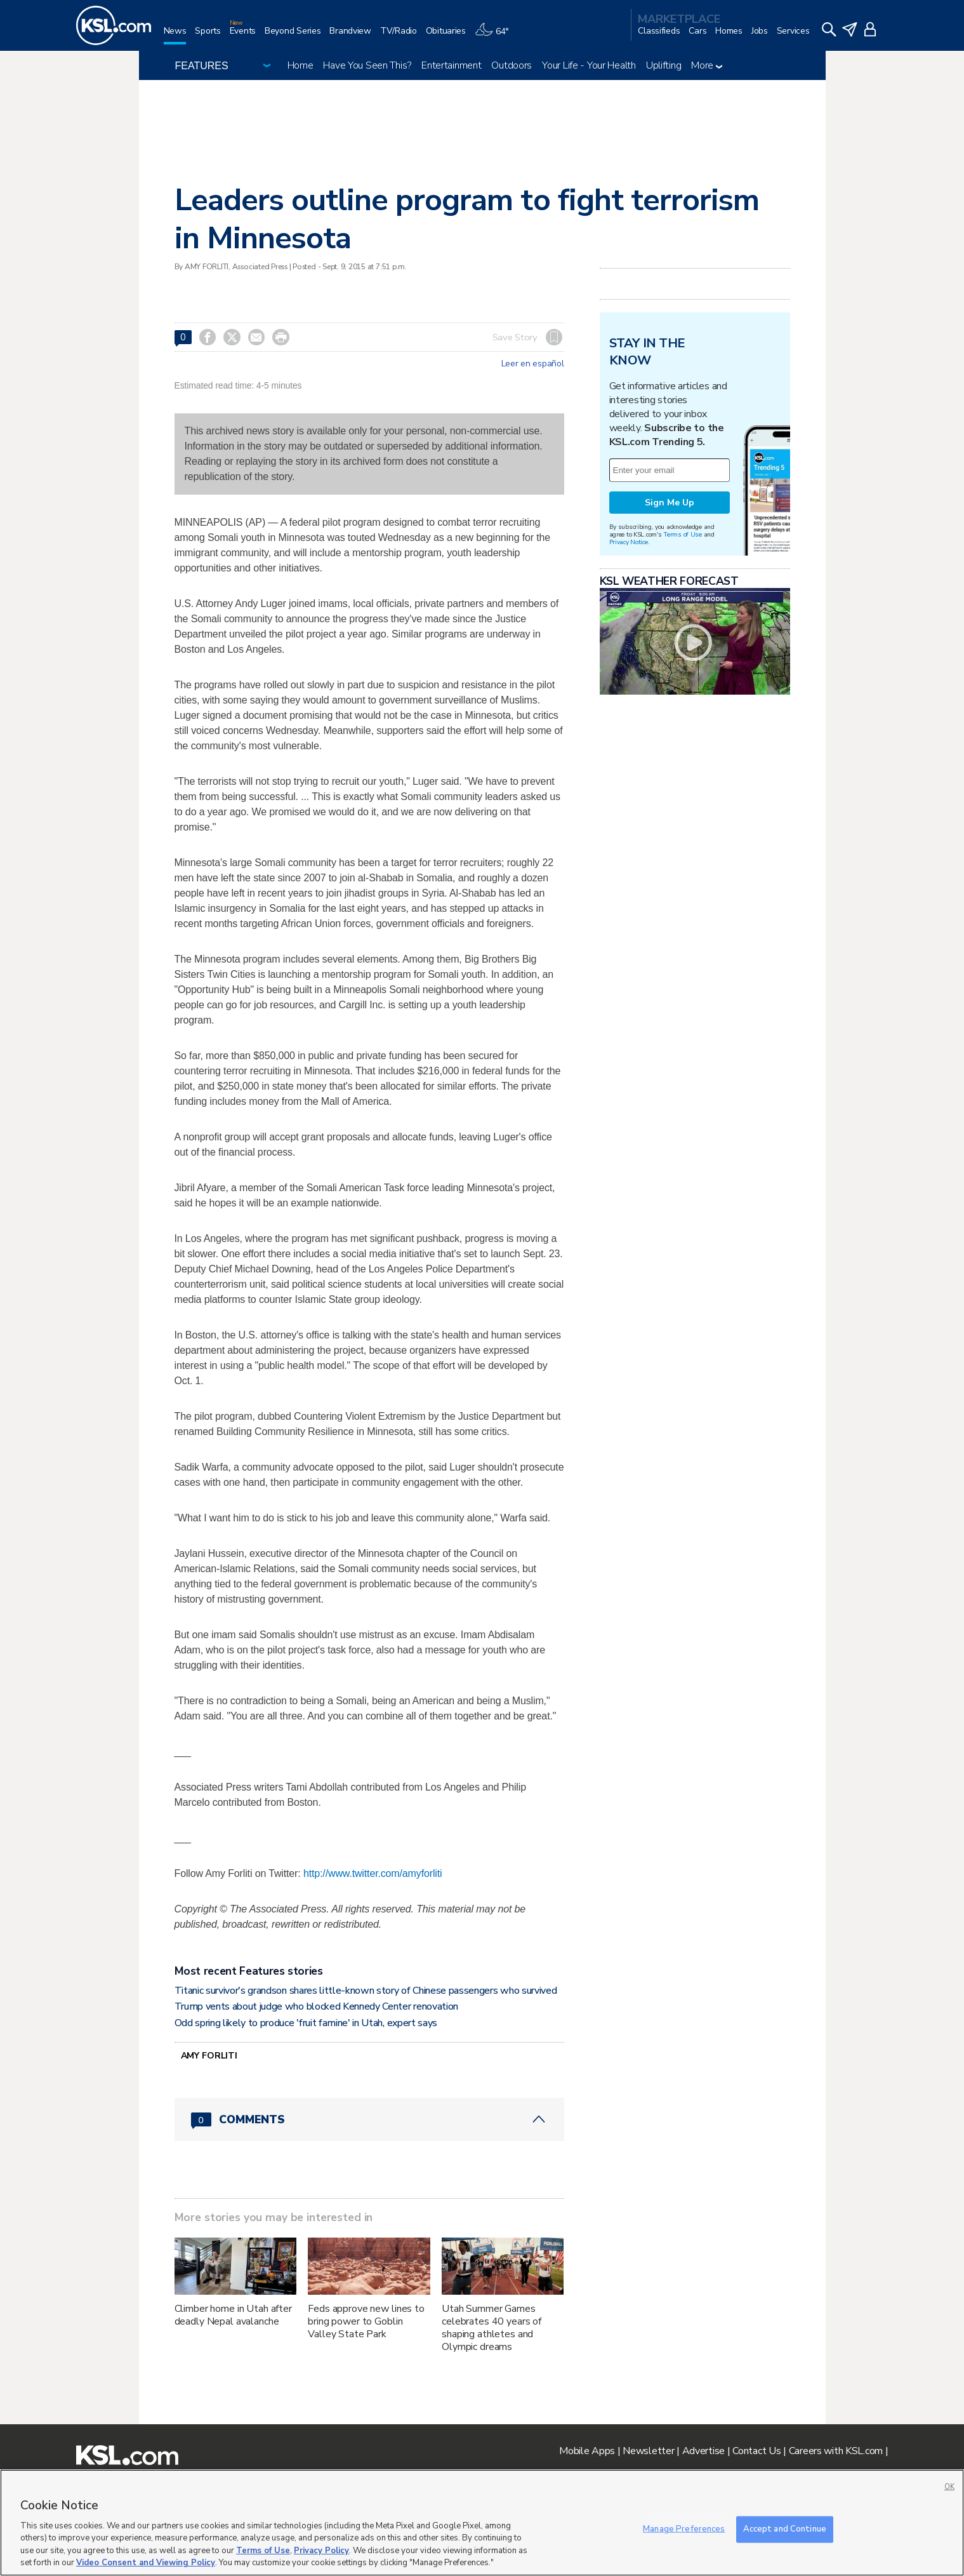 The width and height of the screenshot is (964, 2576). What do you see at coordinates (366, 2321) in the screenshot?
I see `Feds approve new lines to bring power to Goblin Valley State Park` at bounding box center [366, 2321].